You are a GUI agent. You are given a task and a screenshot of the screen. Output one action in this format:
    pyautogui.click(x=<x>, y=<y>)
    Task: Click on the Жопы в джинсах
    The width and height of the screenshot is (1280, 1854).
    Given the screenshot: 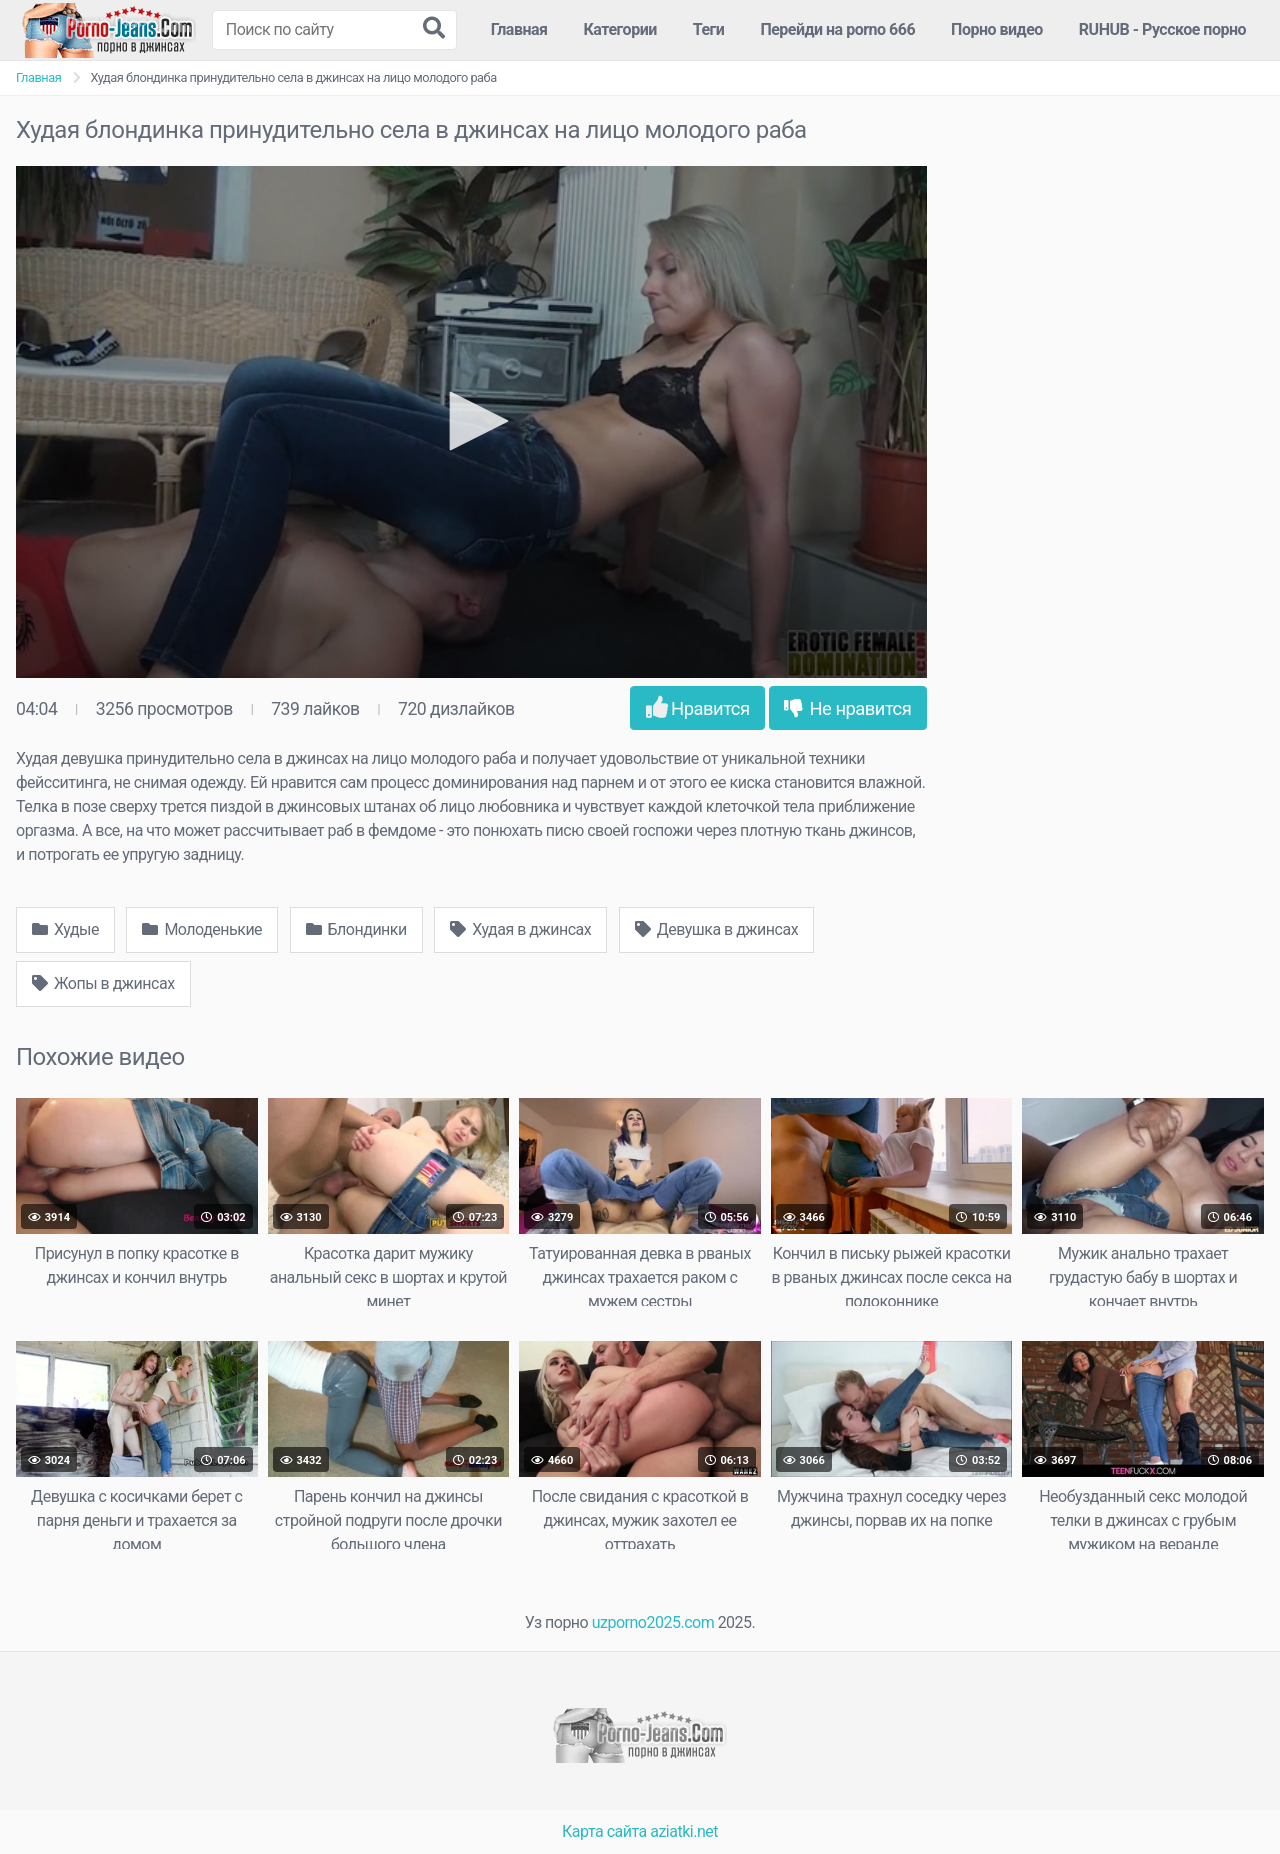 What is the action you would take?
    pyautogui.click(x=103, y=983)
    